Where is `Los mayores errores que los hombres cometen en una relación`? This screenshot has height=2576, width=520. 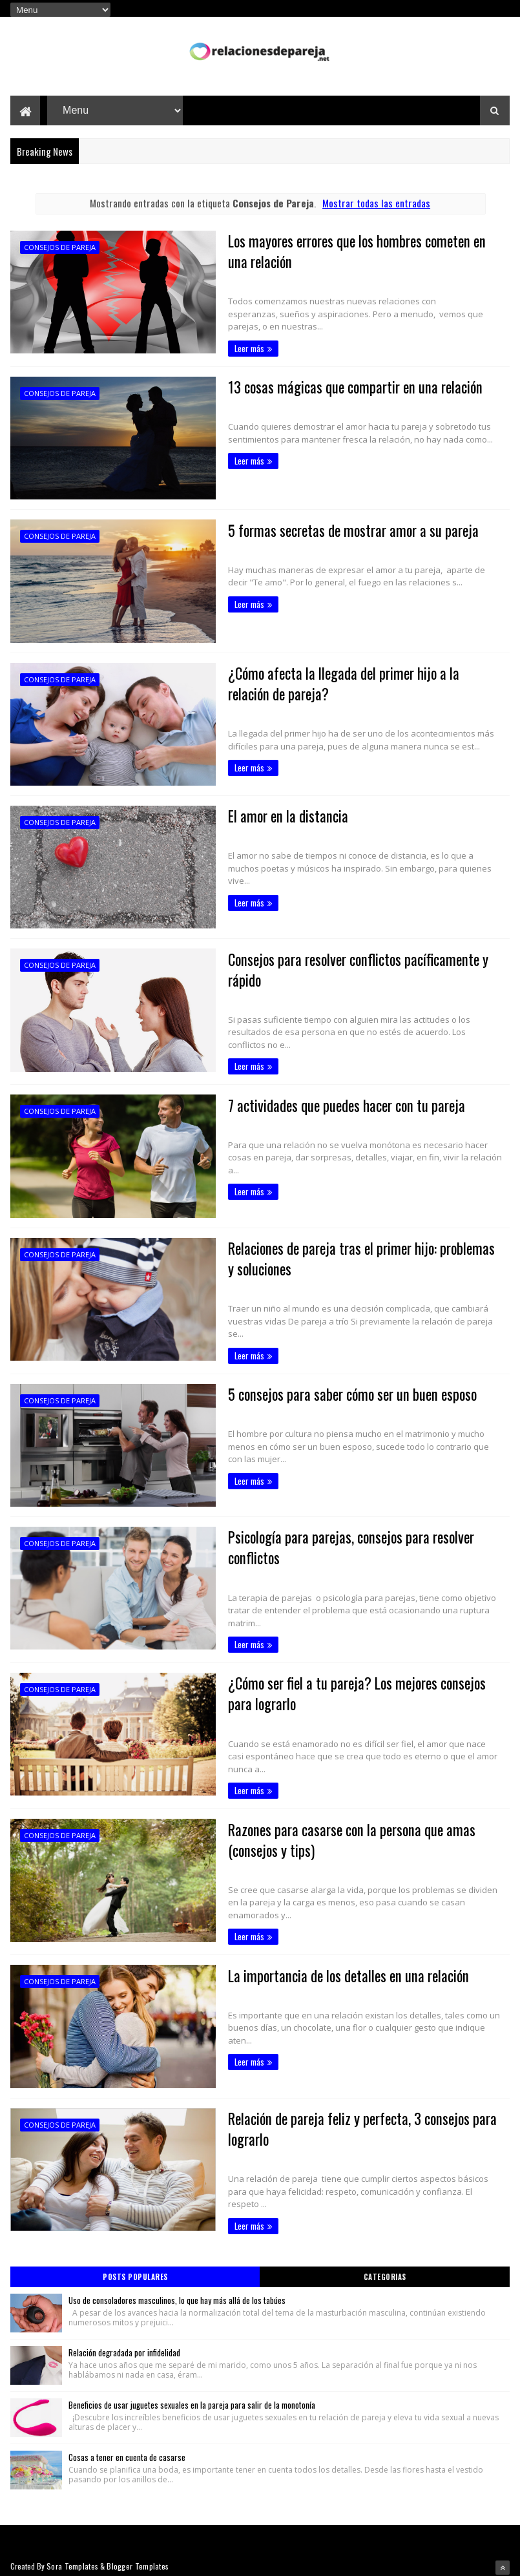
Los mayores errores que los hombres cometen en una relación is located at coordinates (350, 252).